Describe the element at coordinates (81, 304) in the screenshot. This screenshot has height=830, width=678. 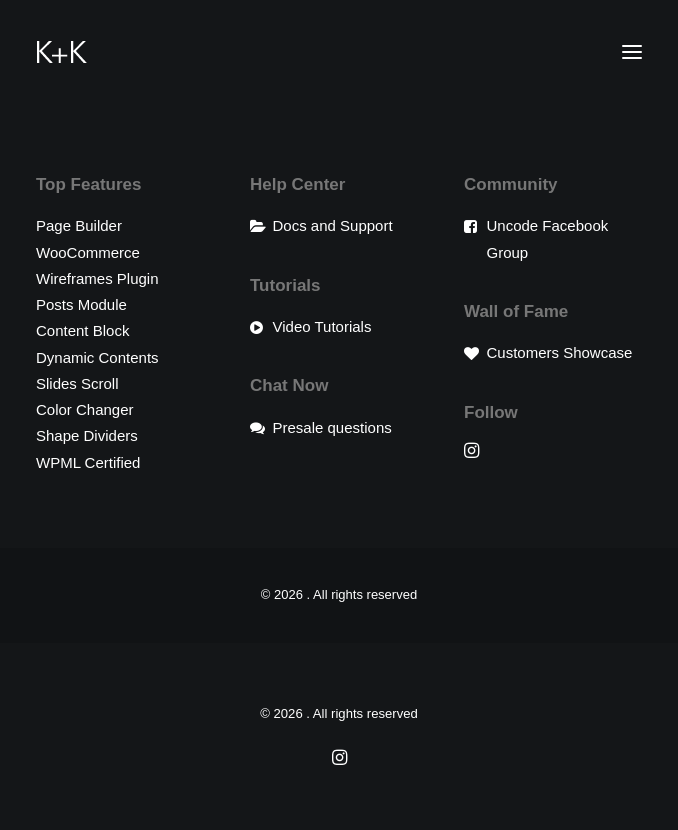
I see `Posts Module` at that location.